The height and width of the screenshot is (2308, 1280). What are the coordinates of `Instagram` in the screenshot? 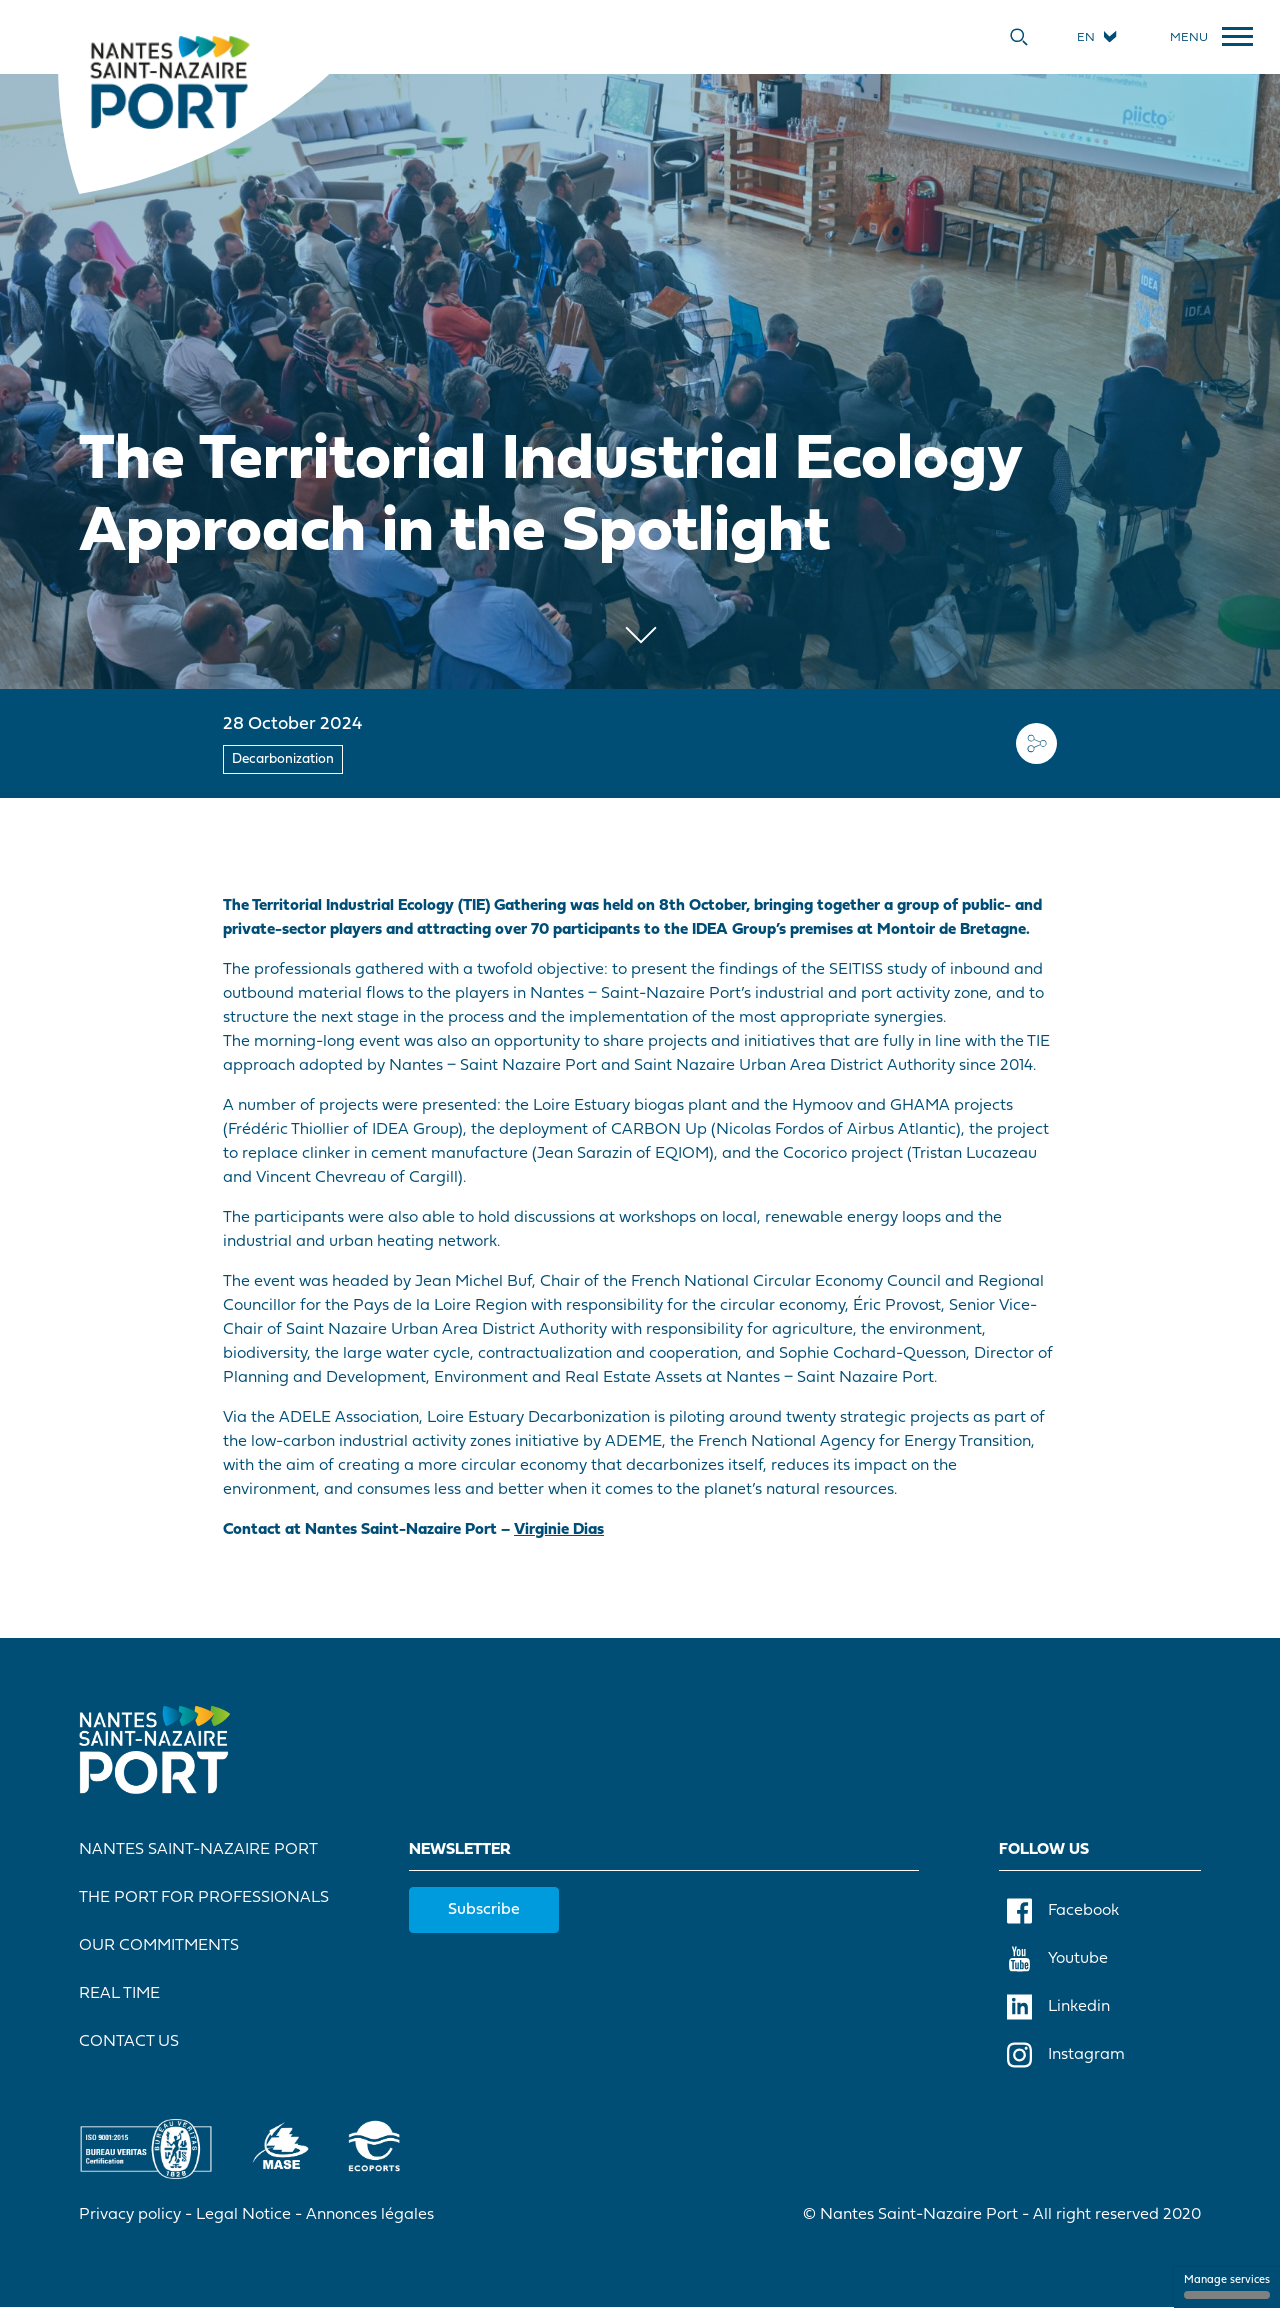 It's located at (1066, 2055).